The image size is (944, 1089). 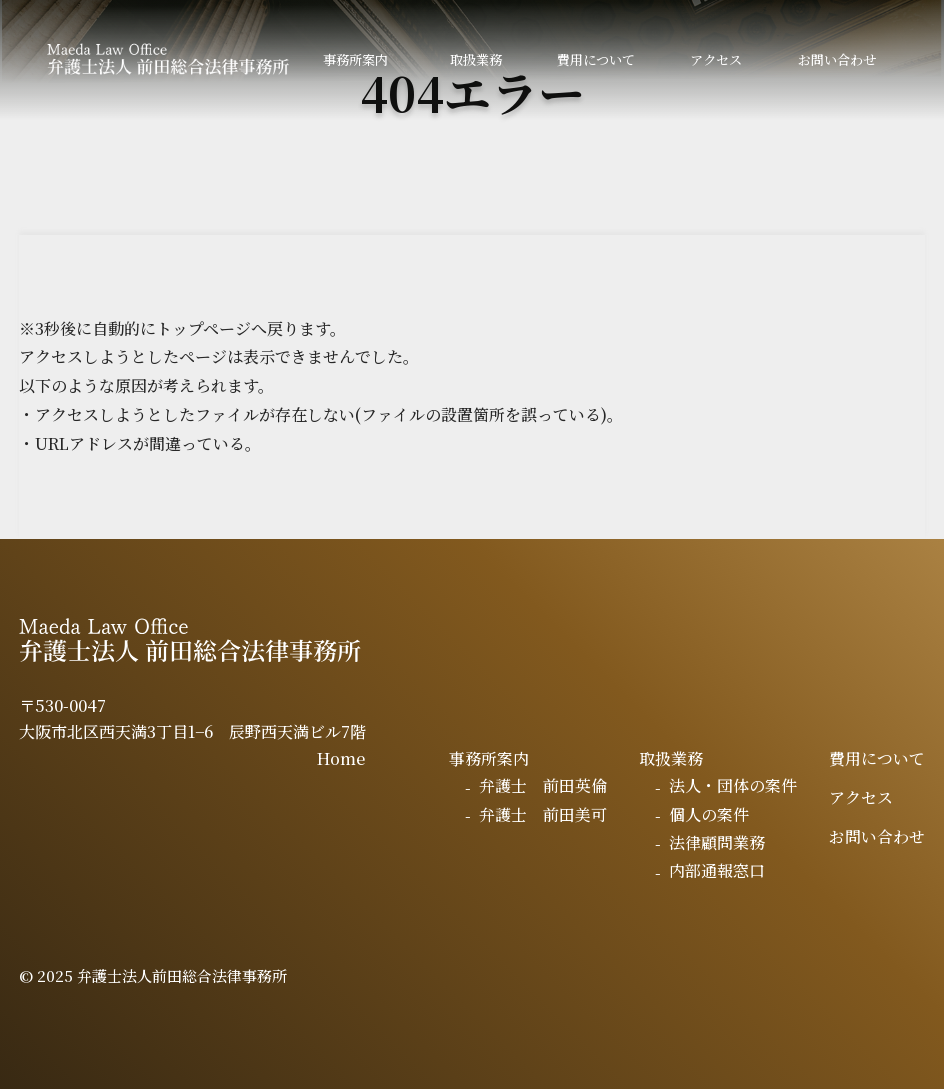 What do you see at coordinates (717, 842) in the screenshot?
I see `法律顧問業務` at bounding box center [717, 842].